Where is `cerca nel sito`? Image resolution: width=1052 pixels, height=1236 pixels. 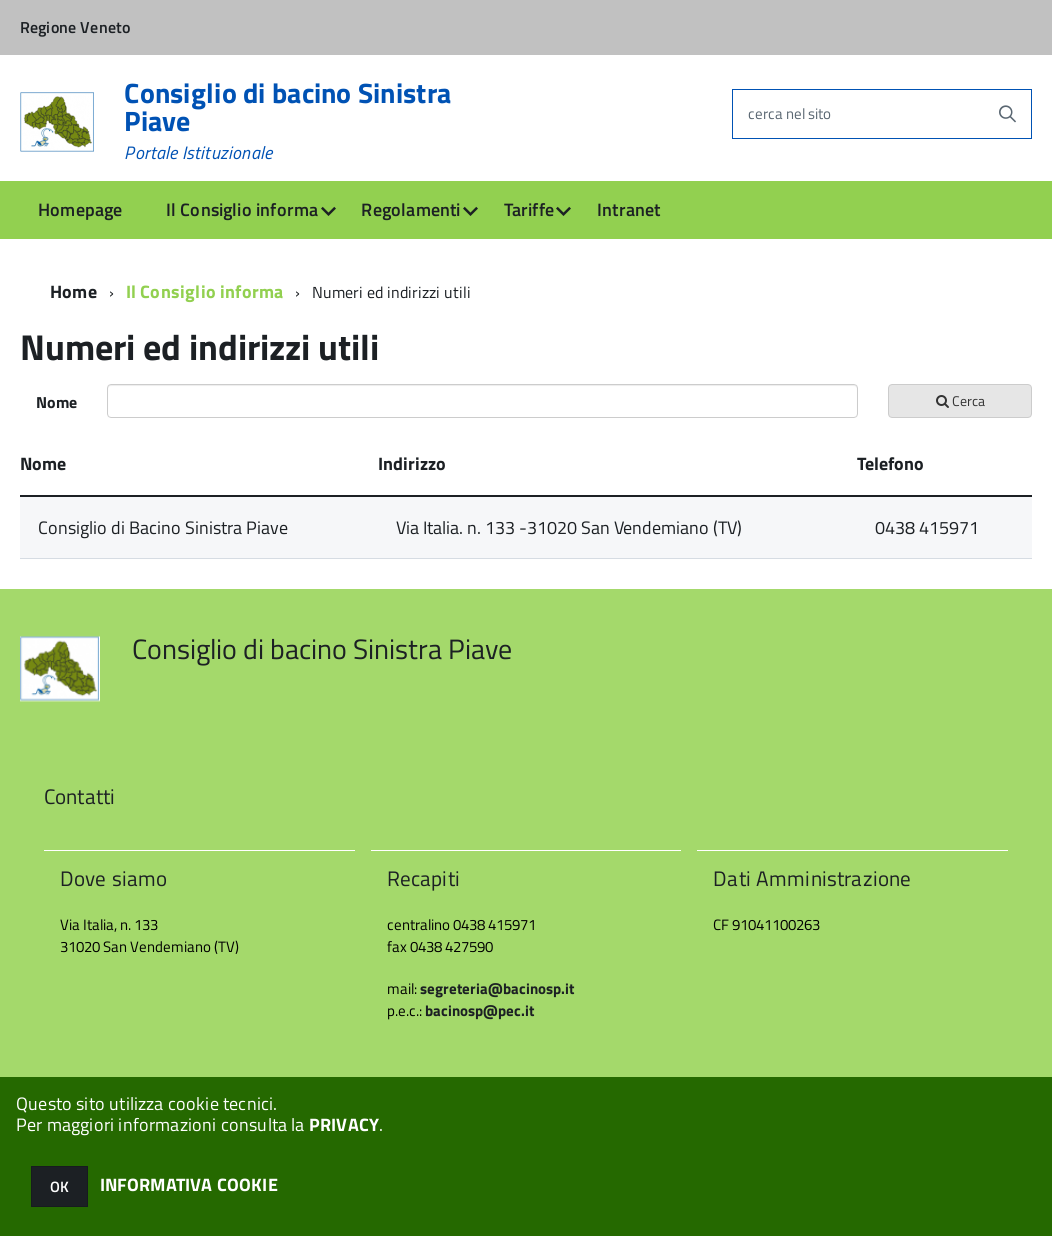
cerca nel sito is located at coordinates (789, 113).